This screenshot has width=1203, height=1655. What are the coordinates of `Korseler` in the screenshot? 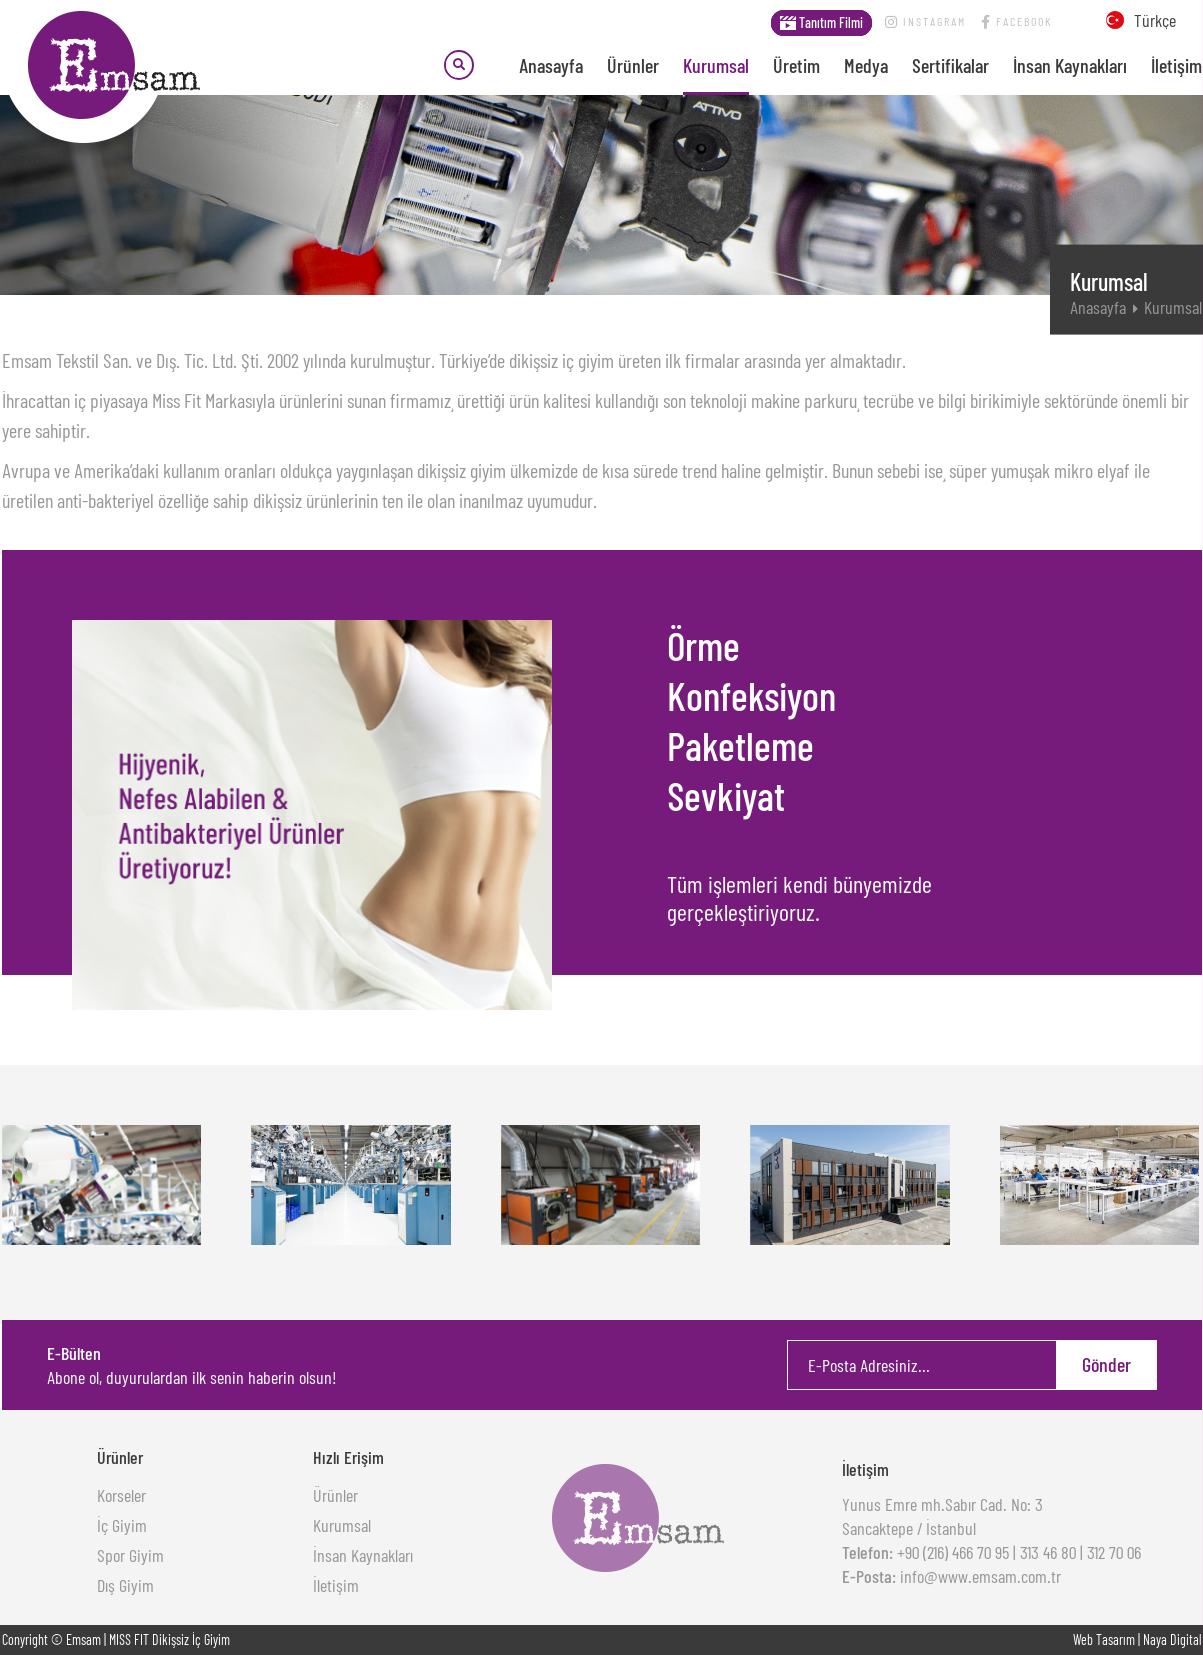 It's located at (121, 1495).